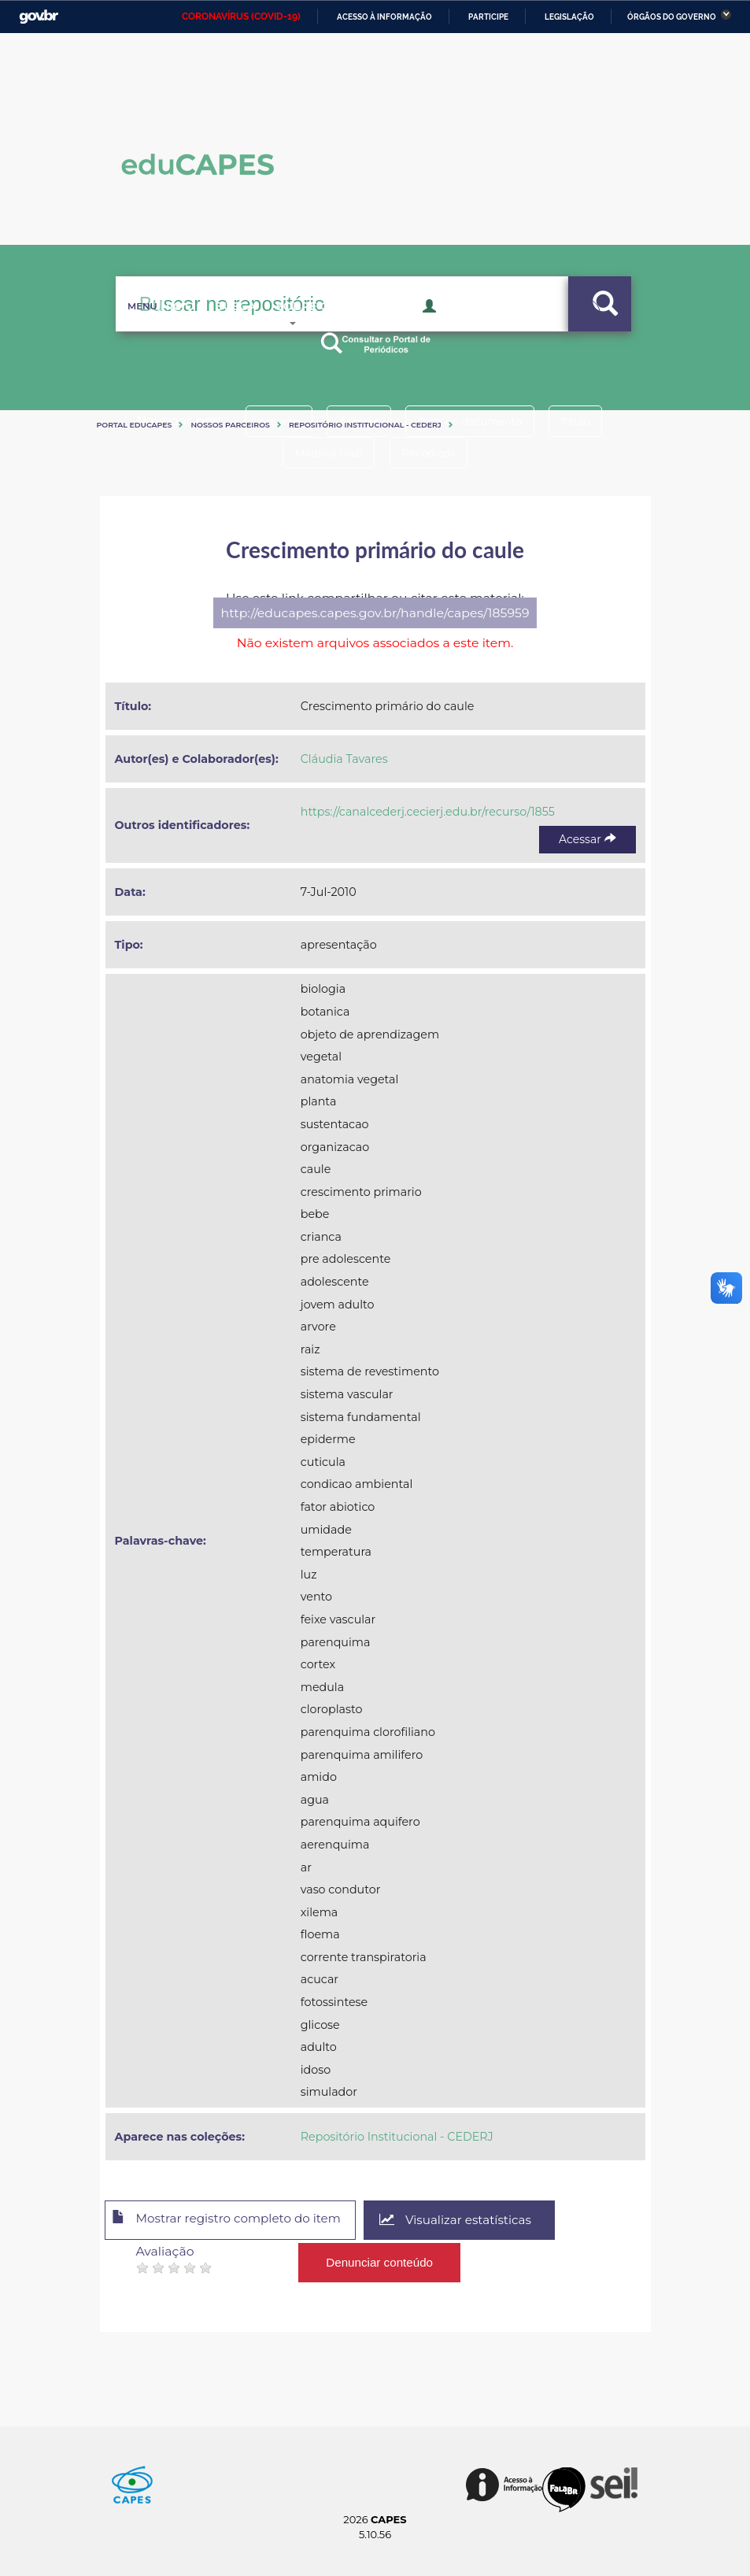 The height and width of the screenshot is (2576, 750). Describe the element at coordinates (38, 16) in the screenshot. I see `GovBR` at that location.